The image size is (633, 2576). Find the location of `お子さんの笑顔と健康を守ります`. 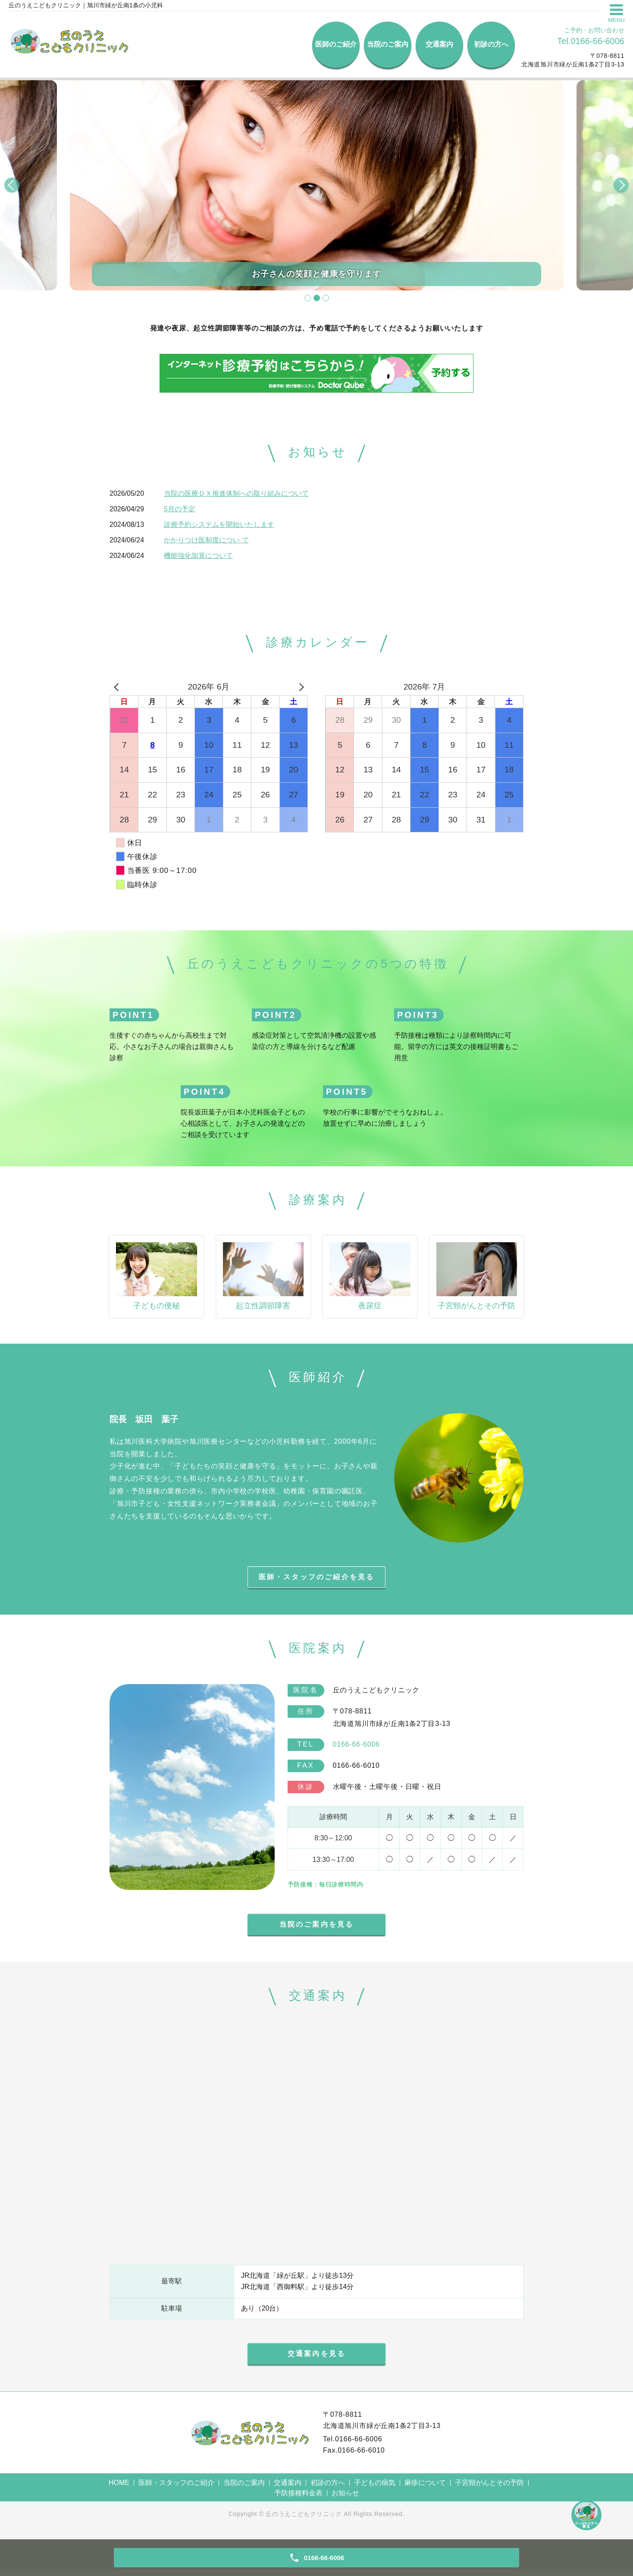

お子さんの笑顔と健康を守ります is located at coordinates (317, 273).